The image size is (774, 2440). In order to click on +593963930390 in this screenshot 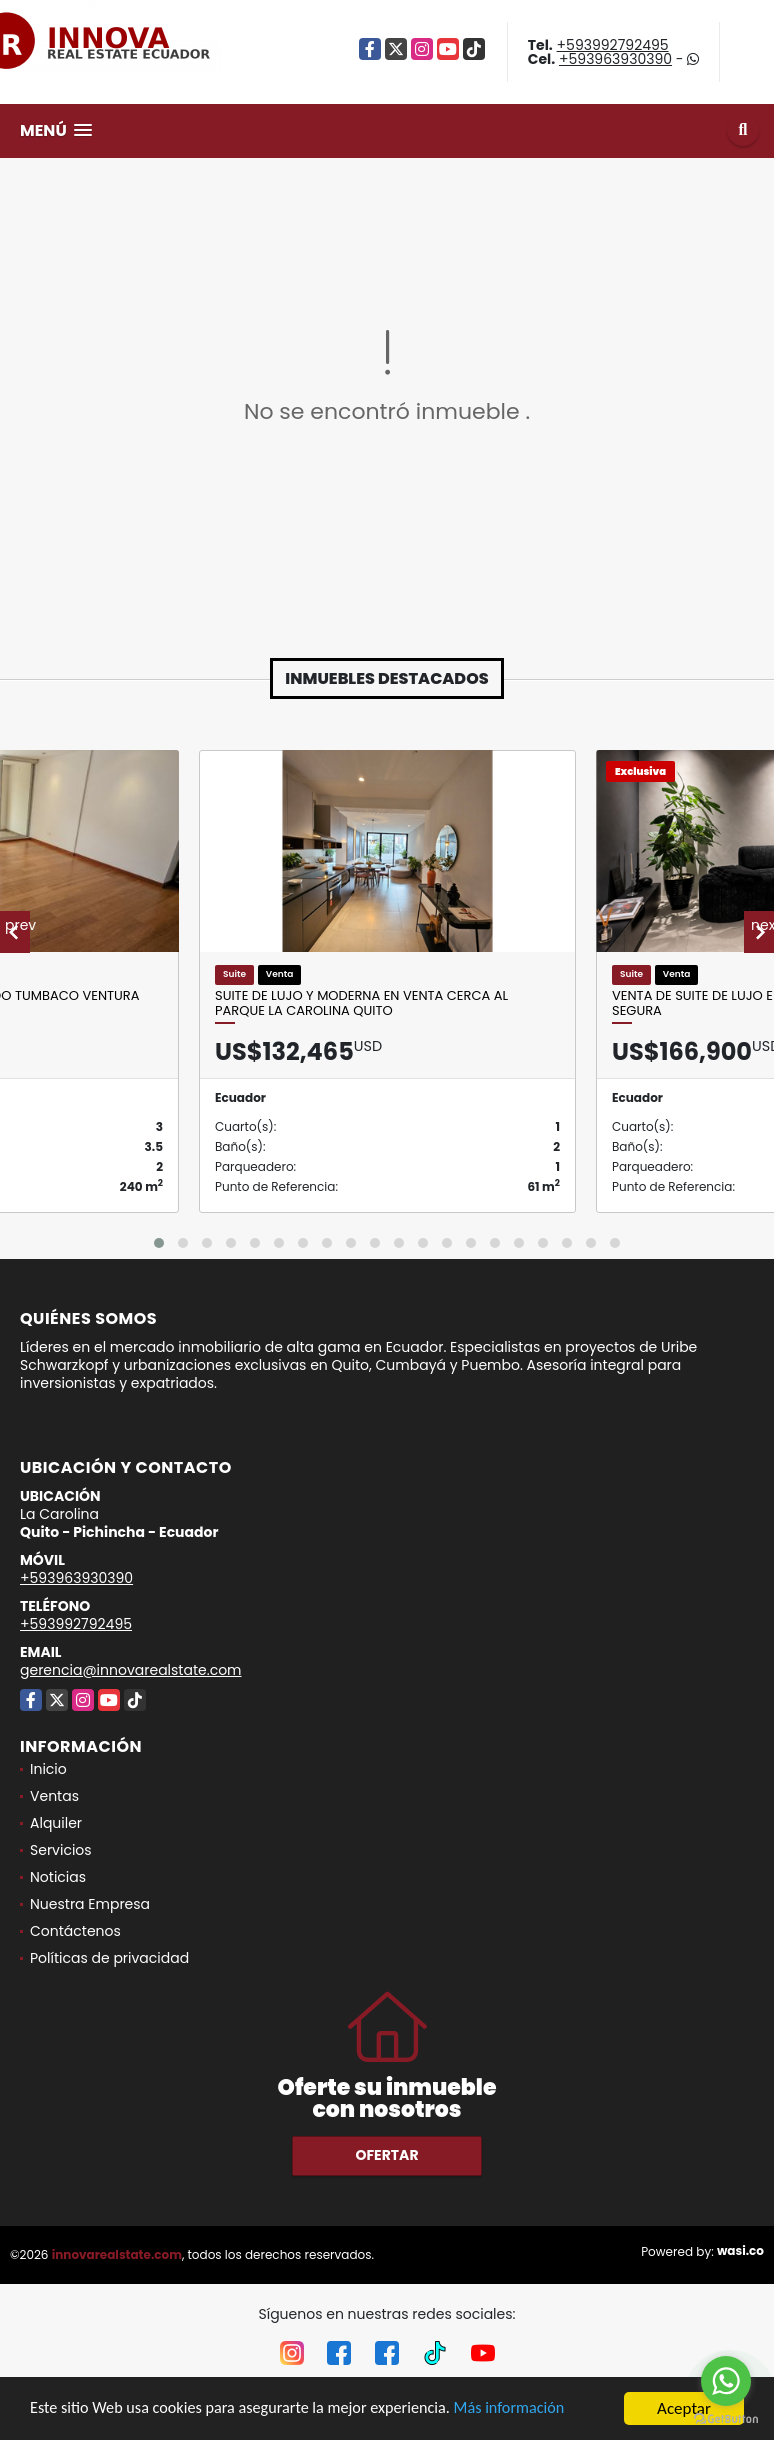, I will do `click(615, 59)`.